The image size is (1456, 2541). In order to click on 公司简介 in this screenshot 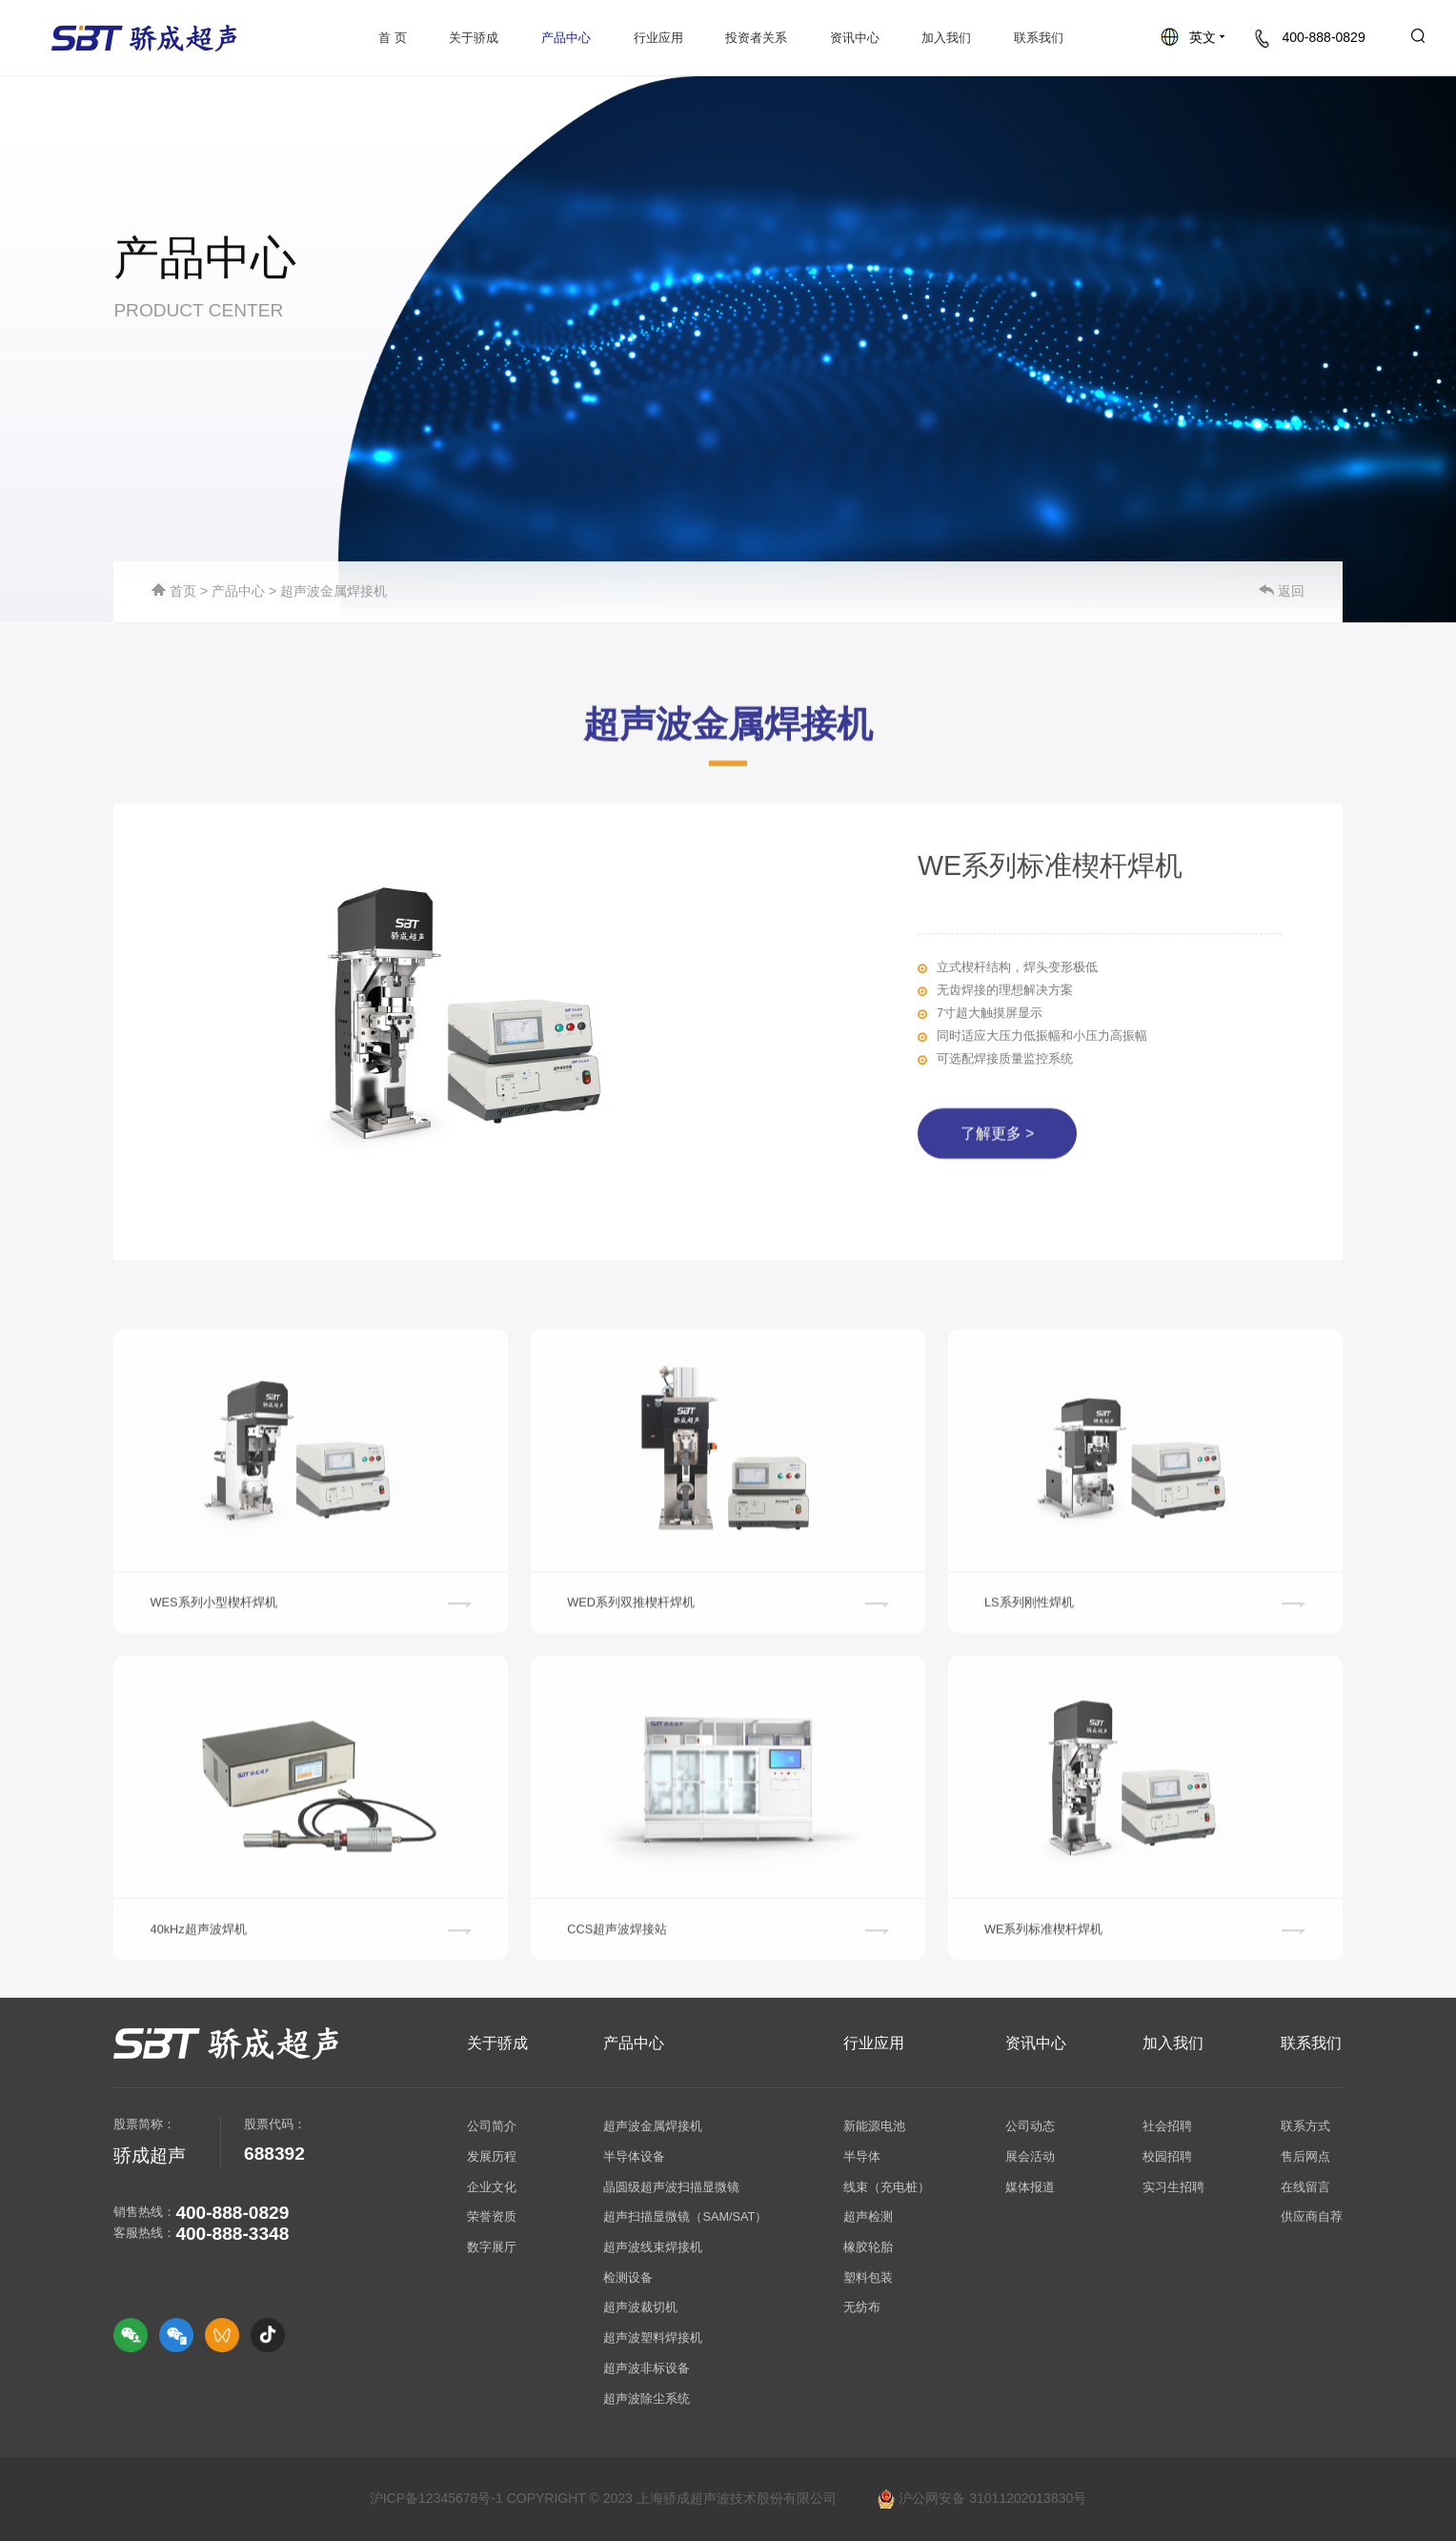, I will do `click(491, 2126)`.